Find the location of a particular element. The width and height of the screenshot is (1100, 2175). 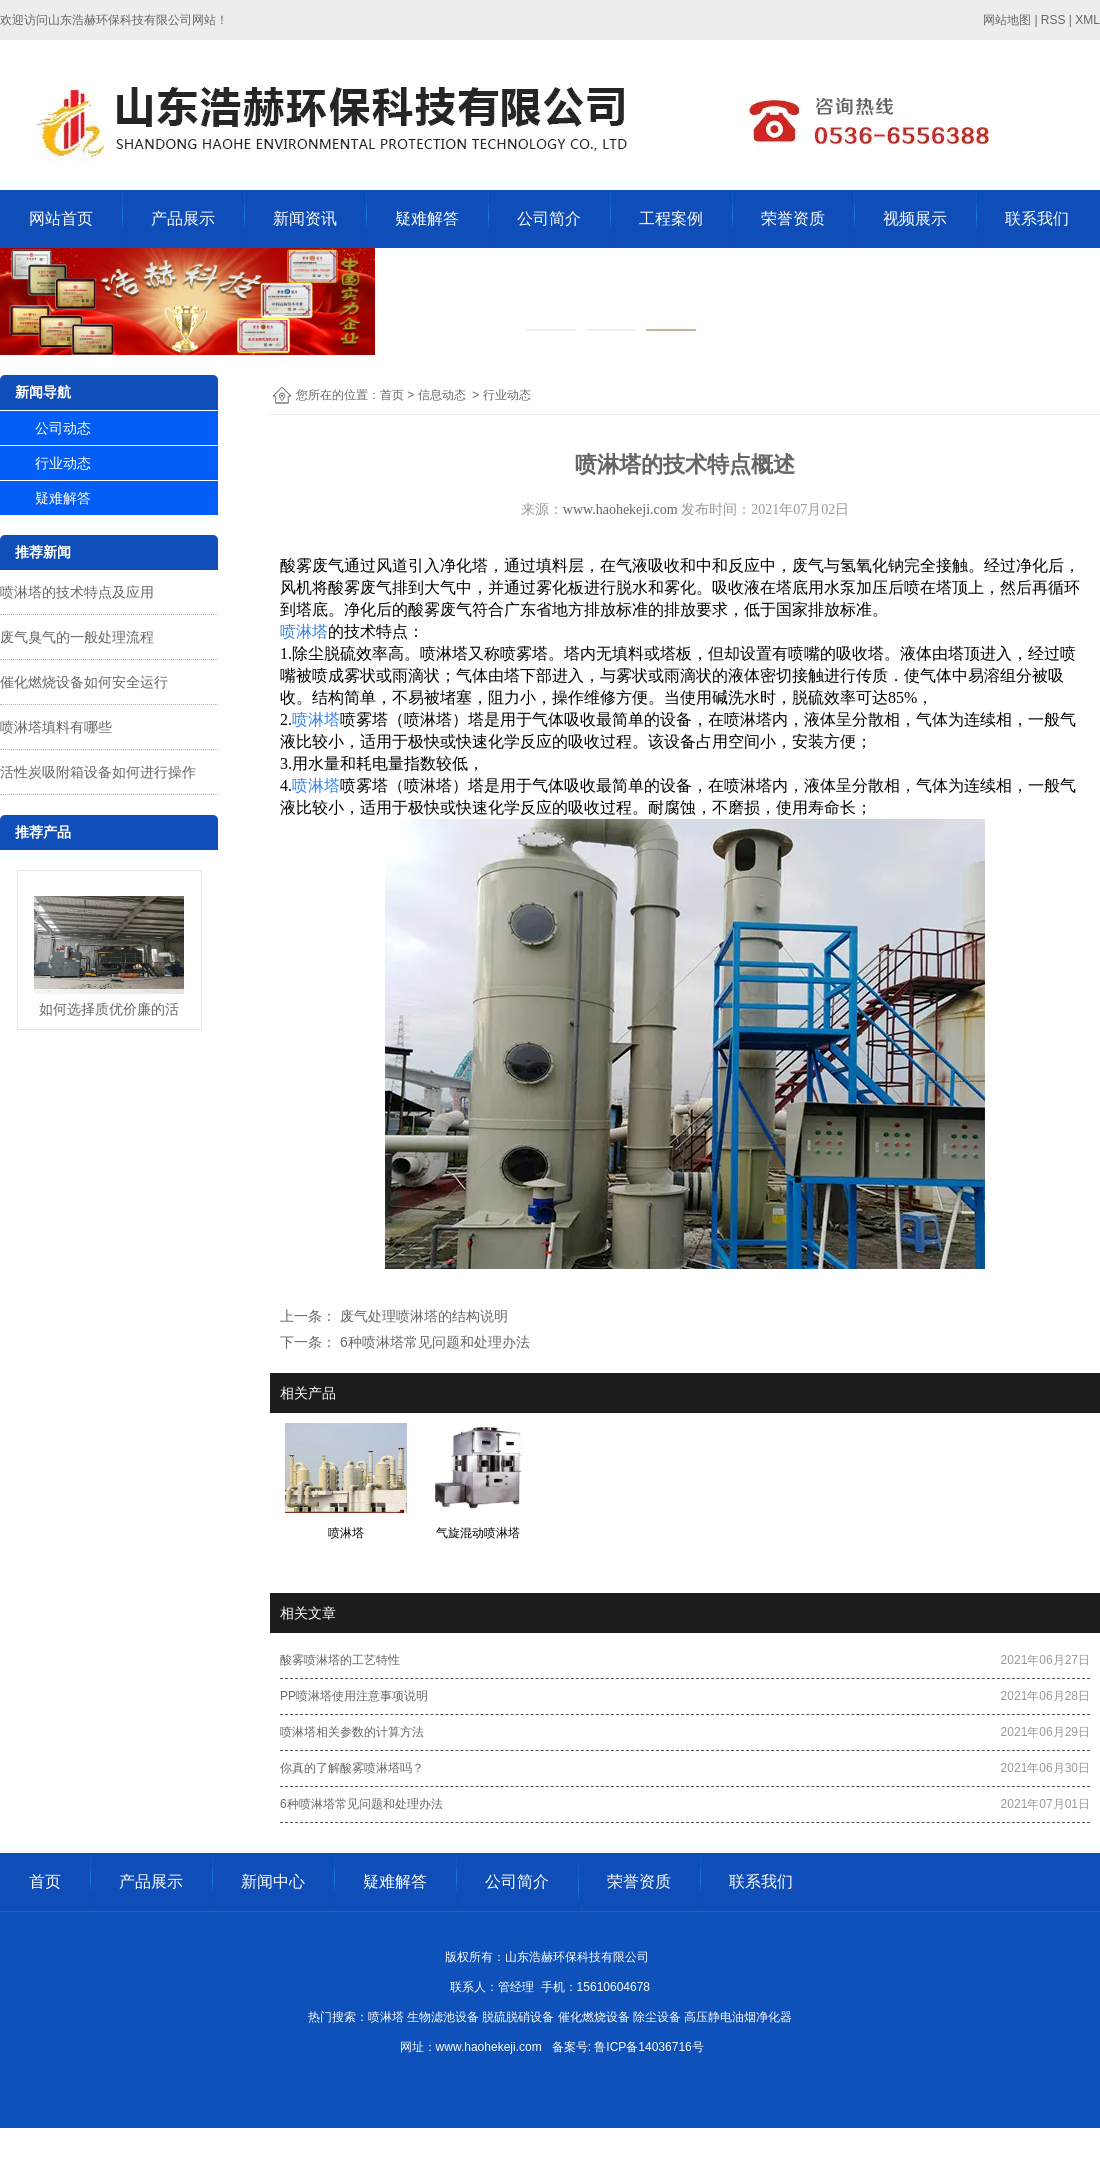

荣誉资质 is located at coordinates (793, 218).